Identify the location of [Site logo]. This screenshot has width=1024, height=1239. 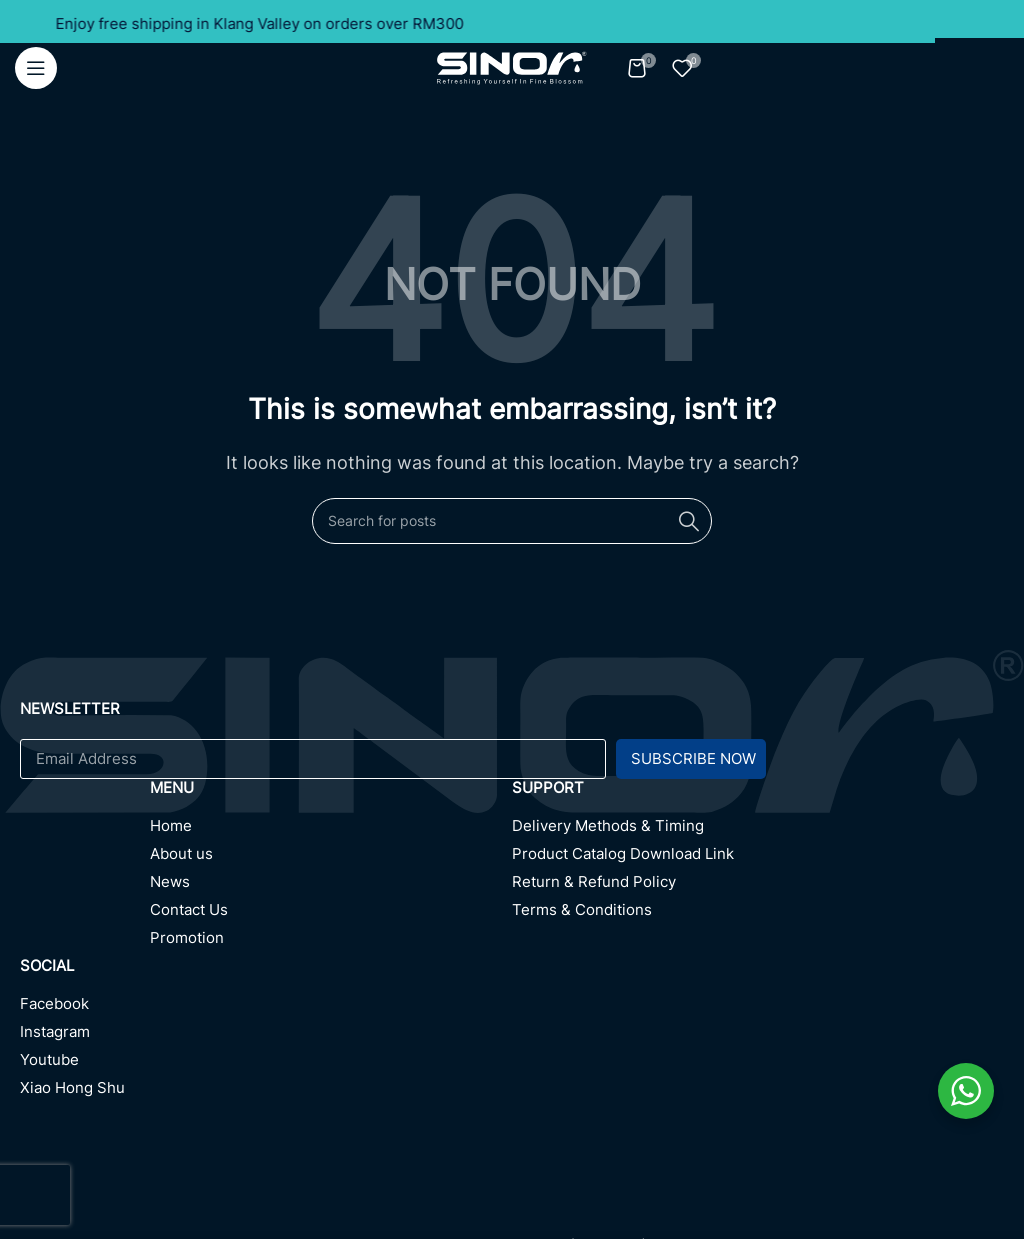
(512, 66).